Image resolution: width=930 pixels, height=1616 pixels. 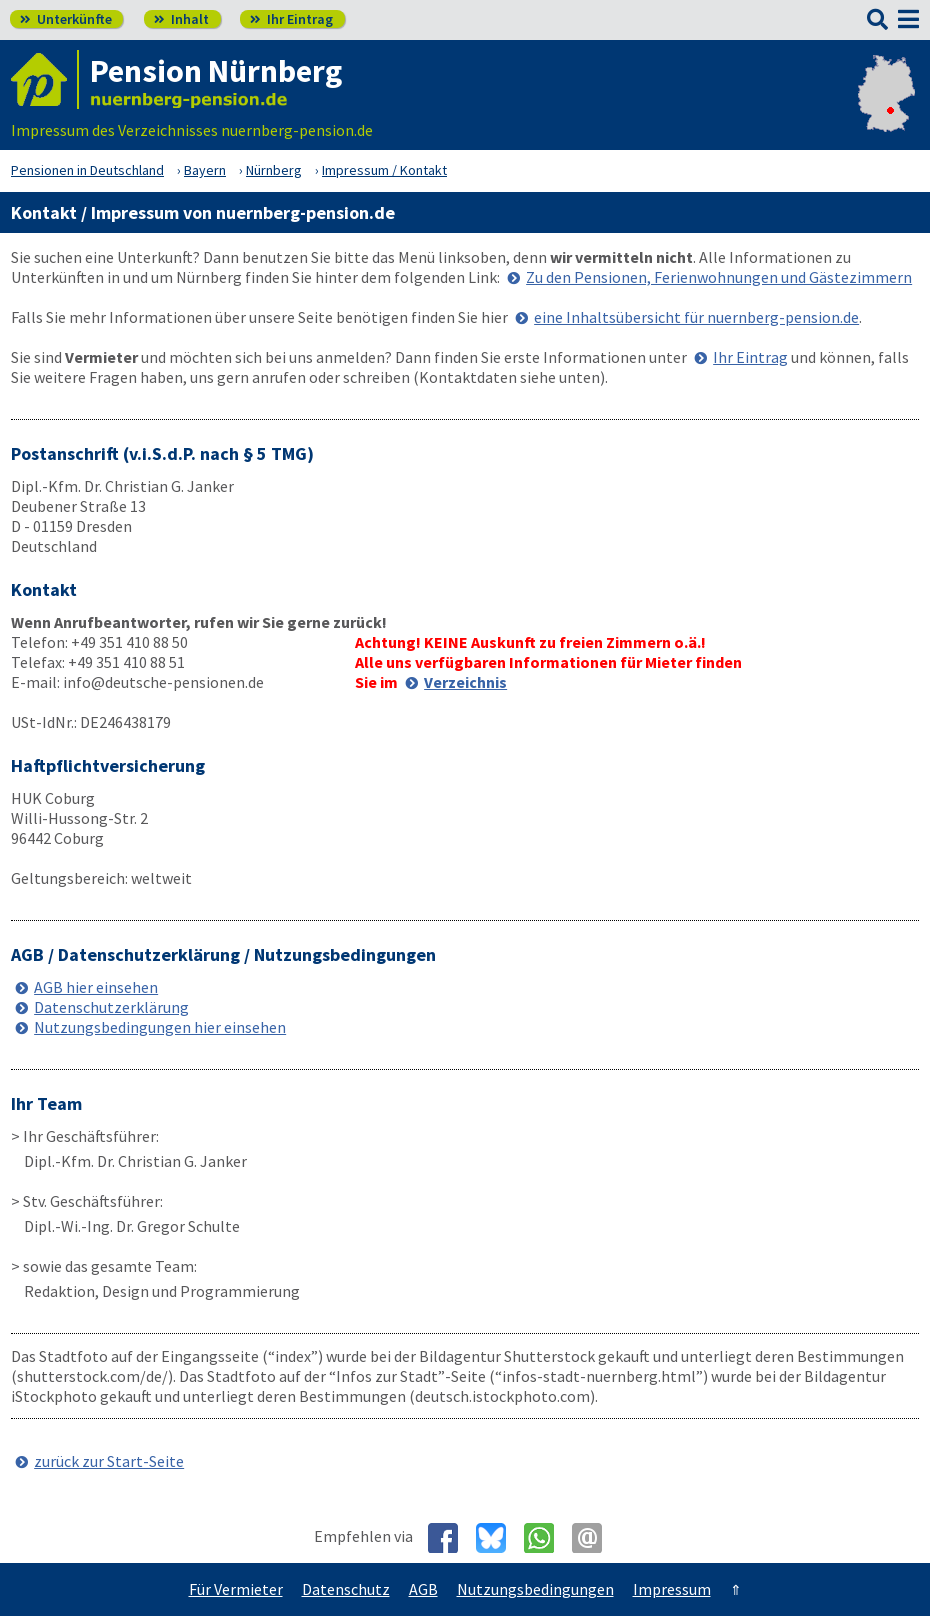 What do you see at coordinates (346, 1589) in the screenshot?
I see `Datenschutz` at bounding box center [346, 1589].